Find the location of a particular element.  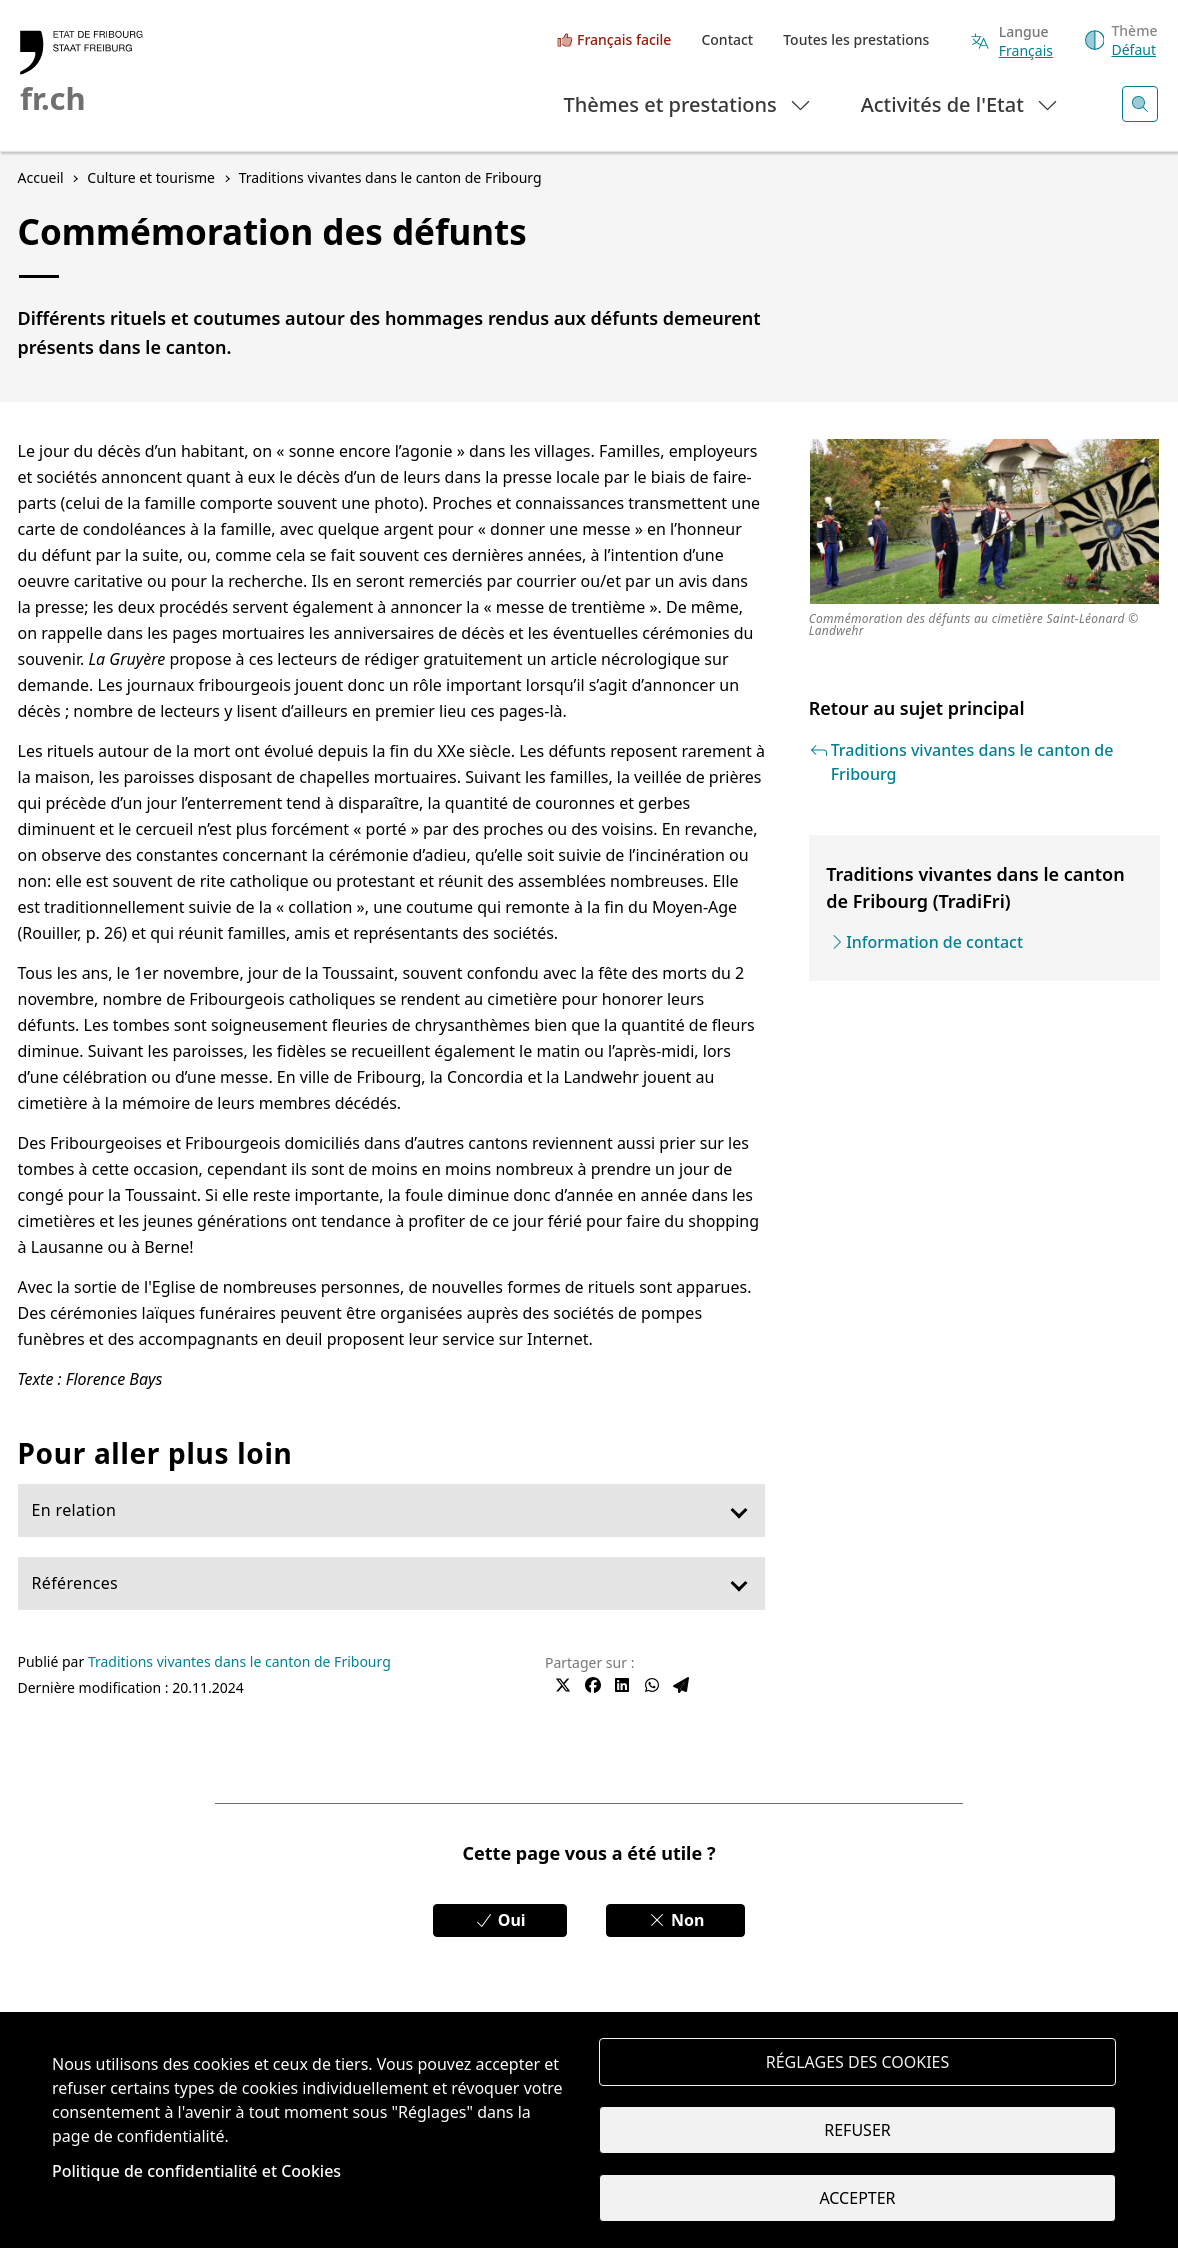

Oui is located at coordinates (500, 1920).